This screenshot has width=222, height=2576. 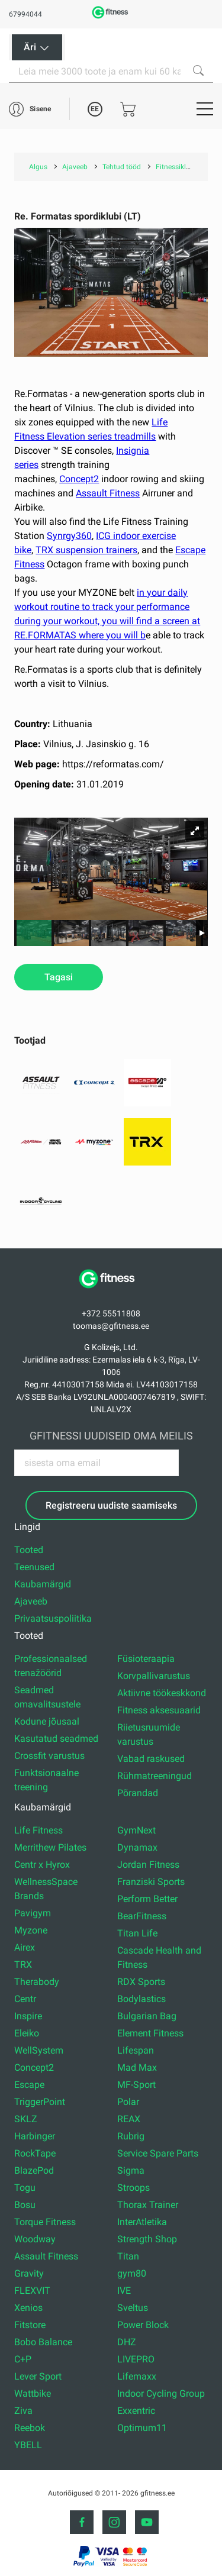 I want to click on Centr x Hyrox, so click(x=42, y=1864).